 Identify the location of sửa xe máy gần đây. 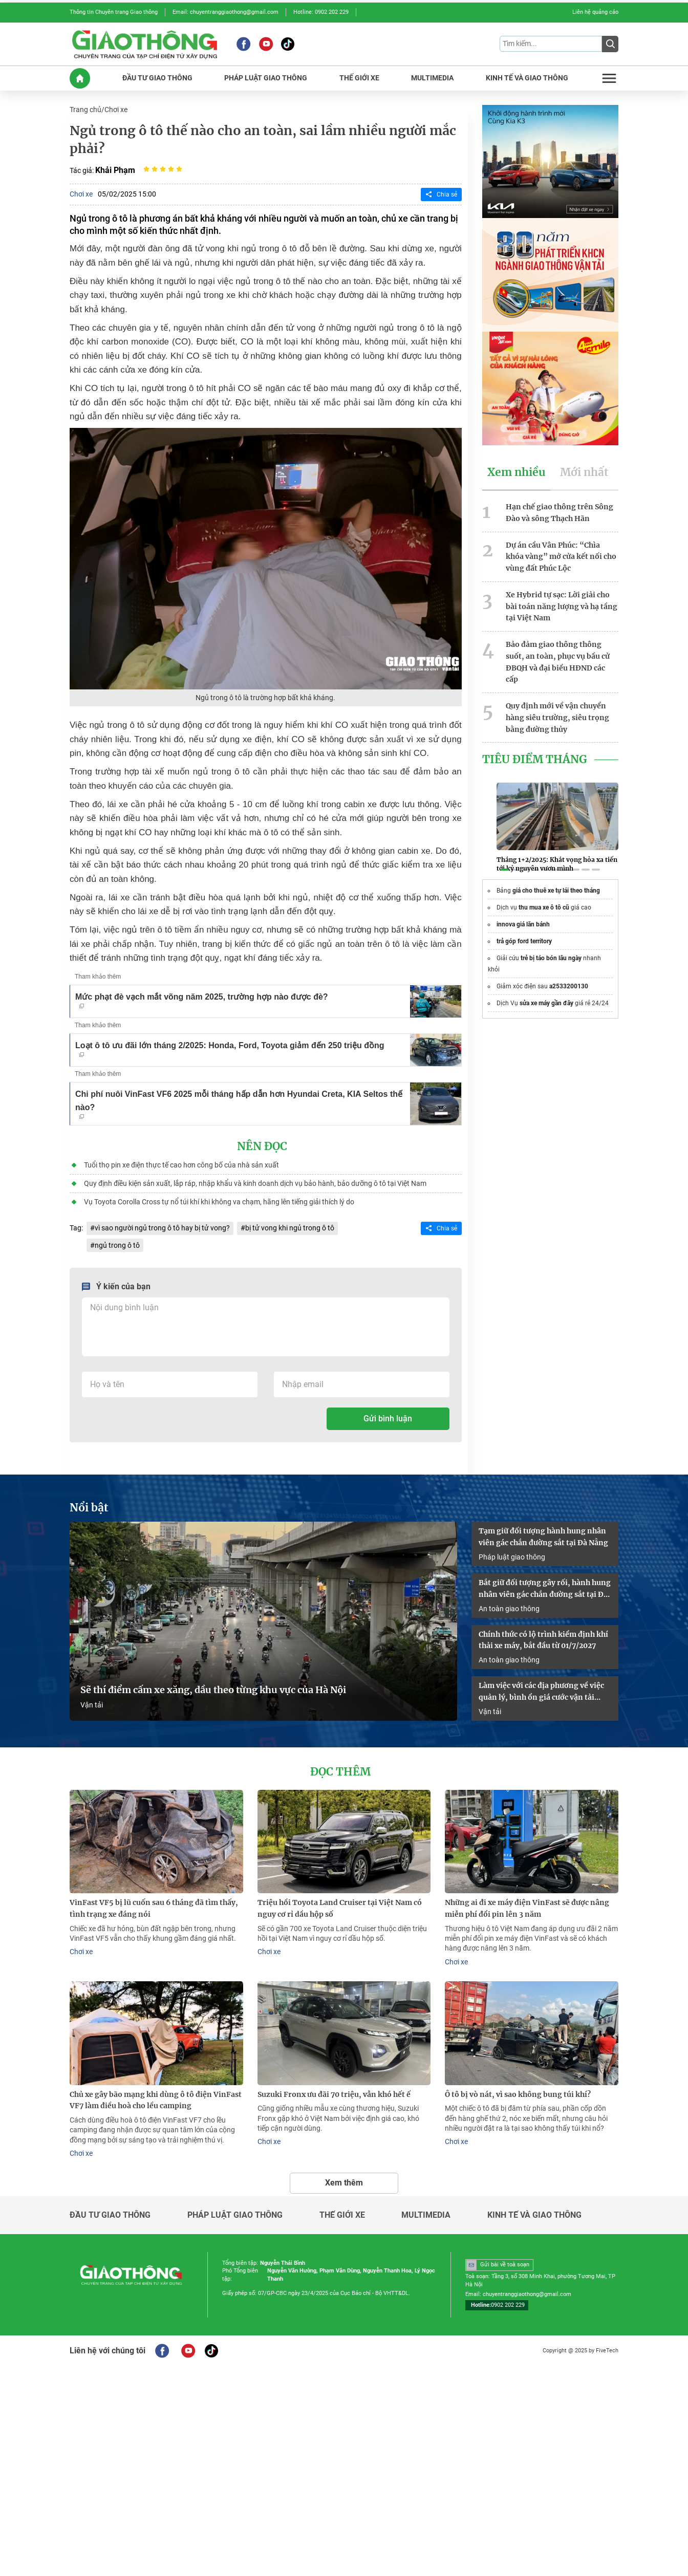
(546, 1003).